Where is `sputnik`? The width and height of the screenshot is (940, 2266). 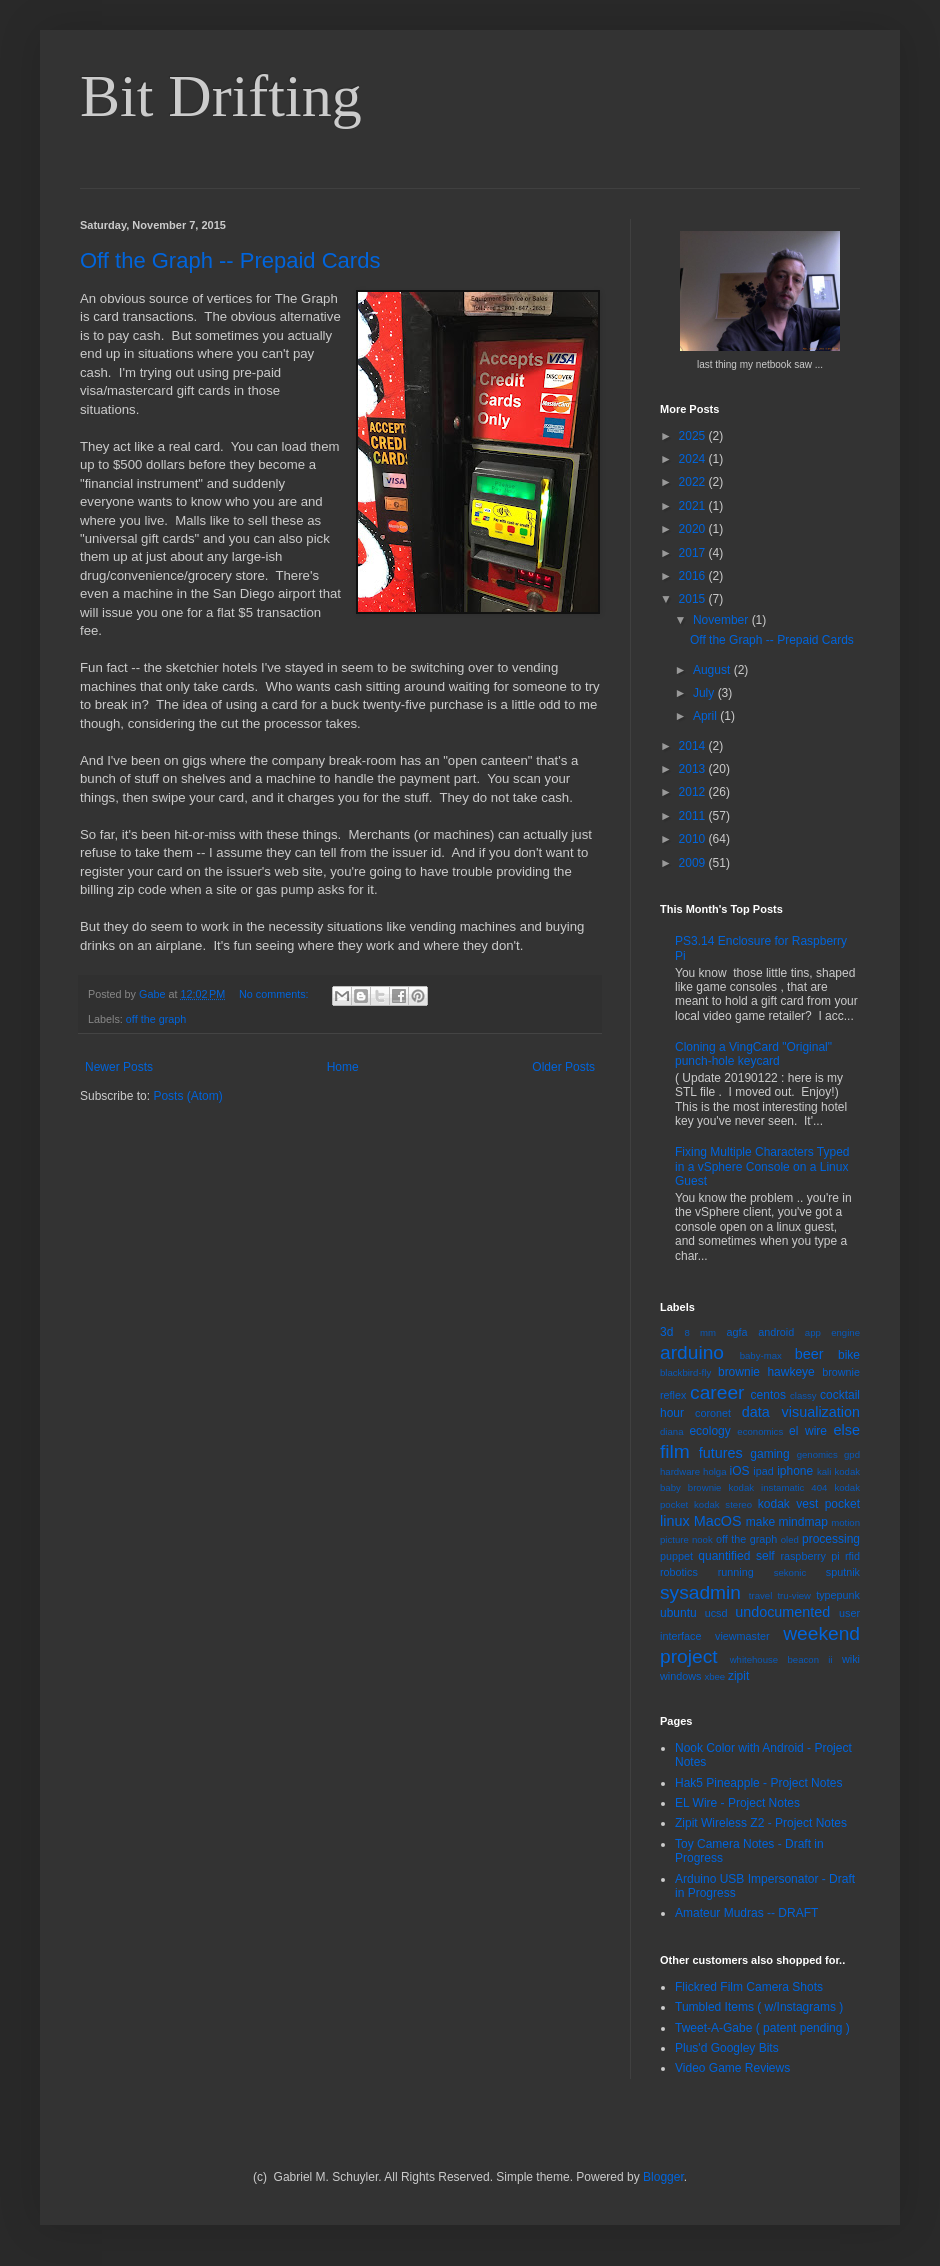
sputnik is located at coordinates (843, 1572).